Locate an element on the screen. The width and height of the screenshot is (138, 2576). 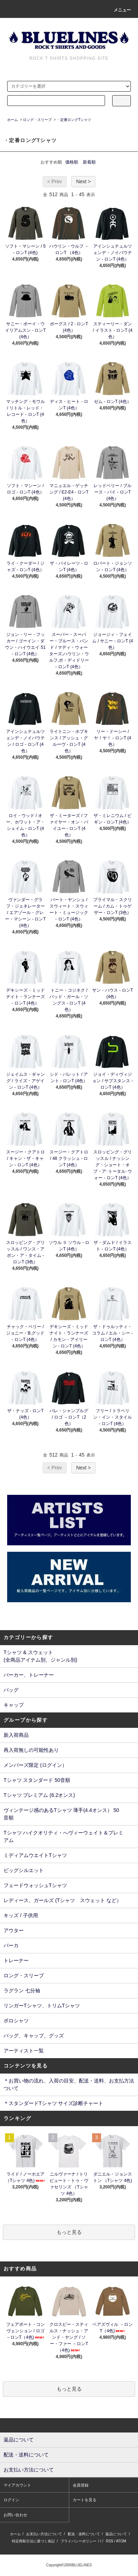
RSS is located at coordinates (109, 2541).